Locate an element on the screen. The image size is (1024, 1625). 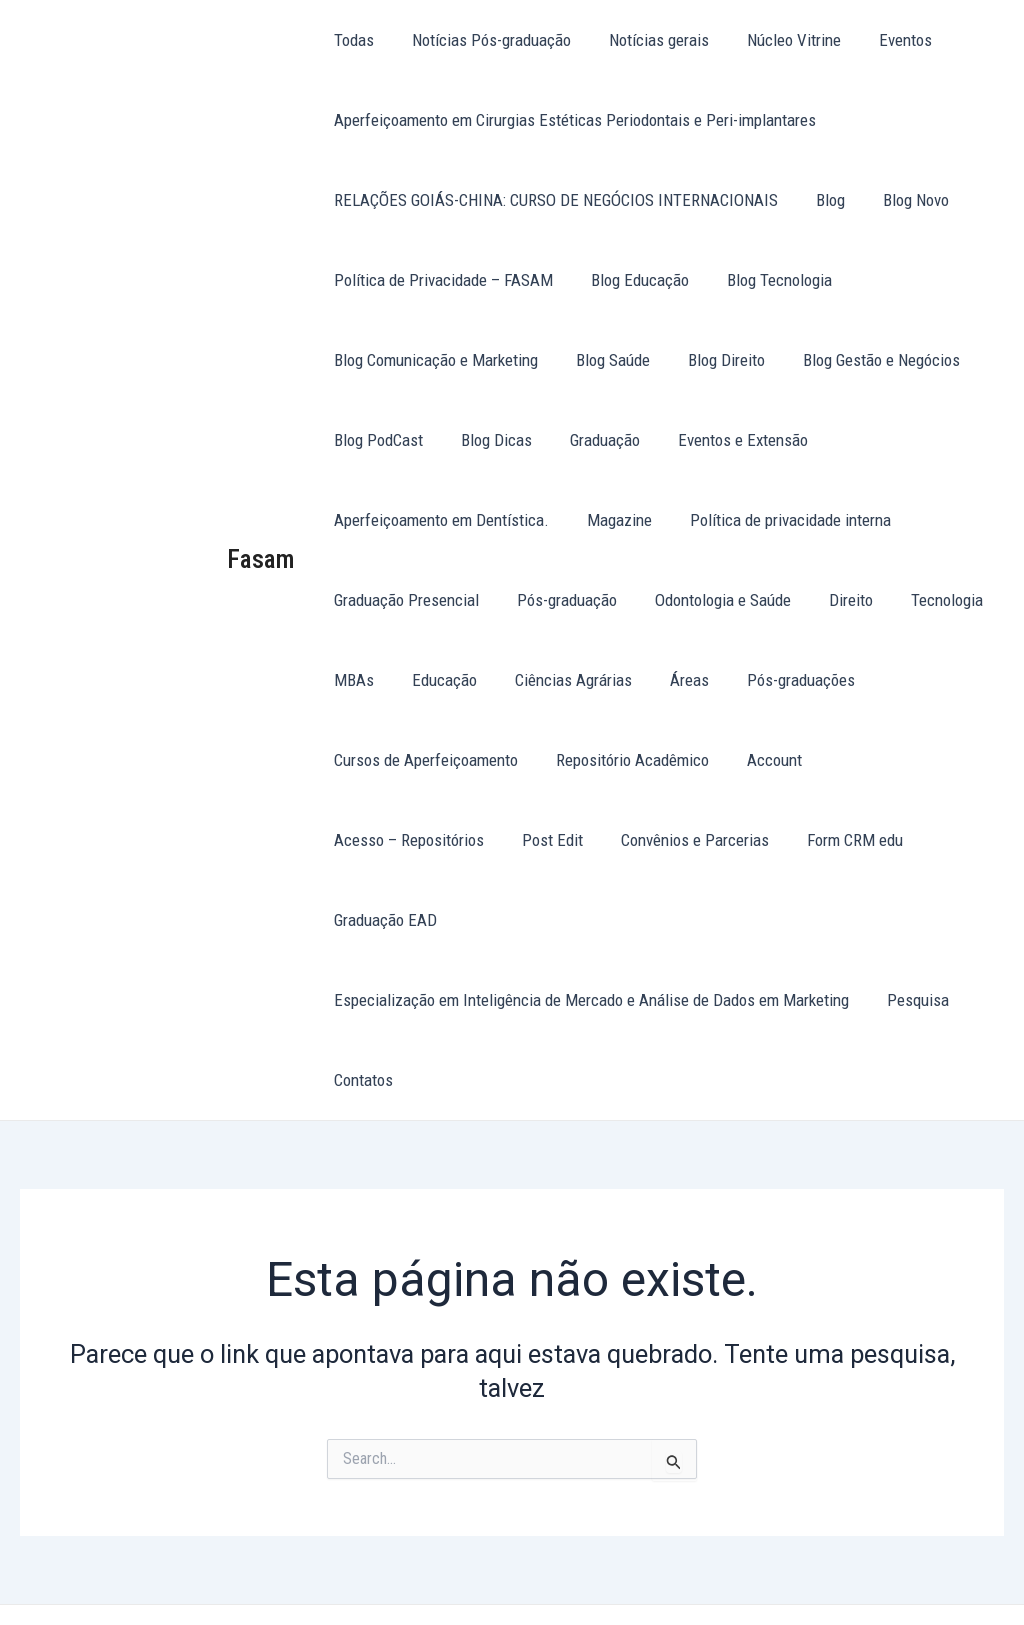
Notícias Pós-graduação is located at coordinates (485, 40).